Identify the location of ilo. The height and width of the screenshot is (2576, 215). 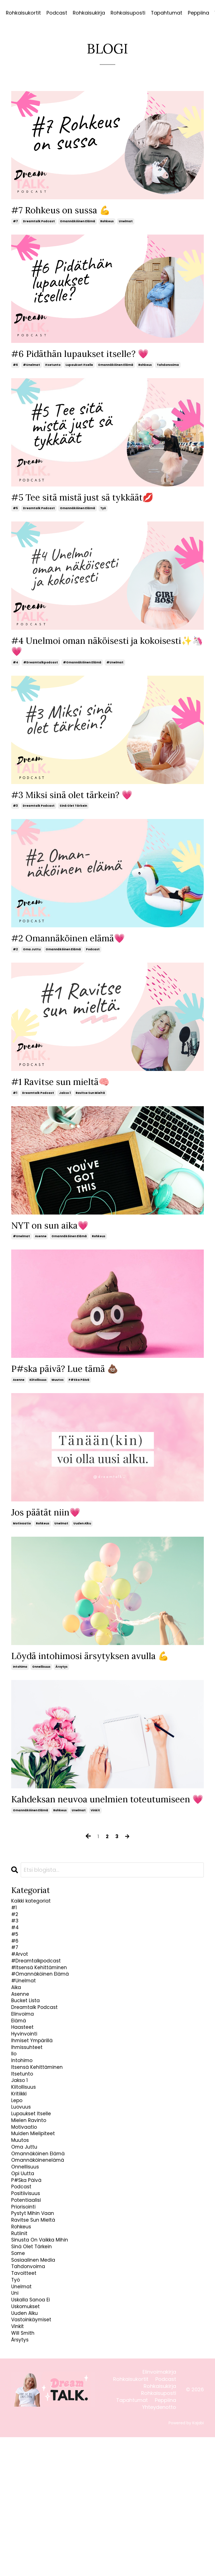
(14, 2124).